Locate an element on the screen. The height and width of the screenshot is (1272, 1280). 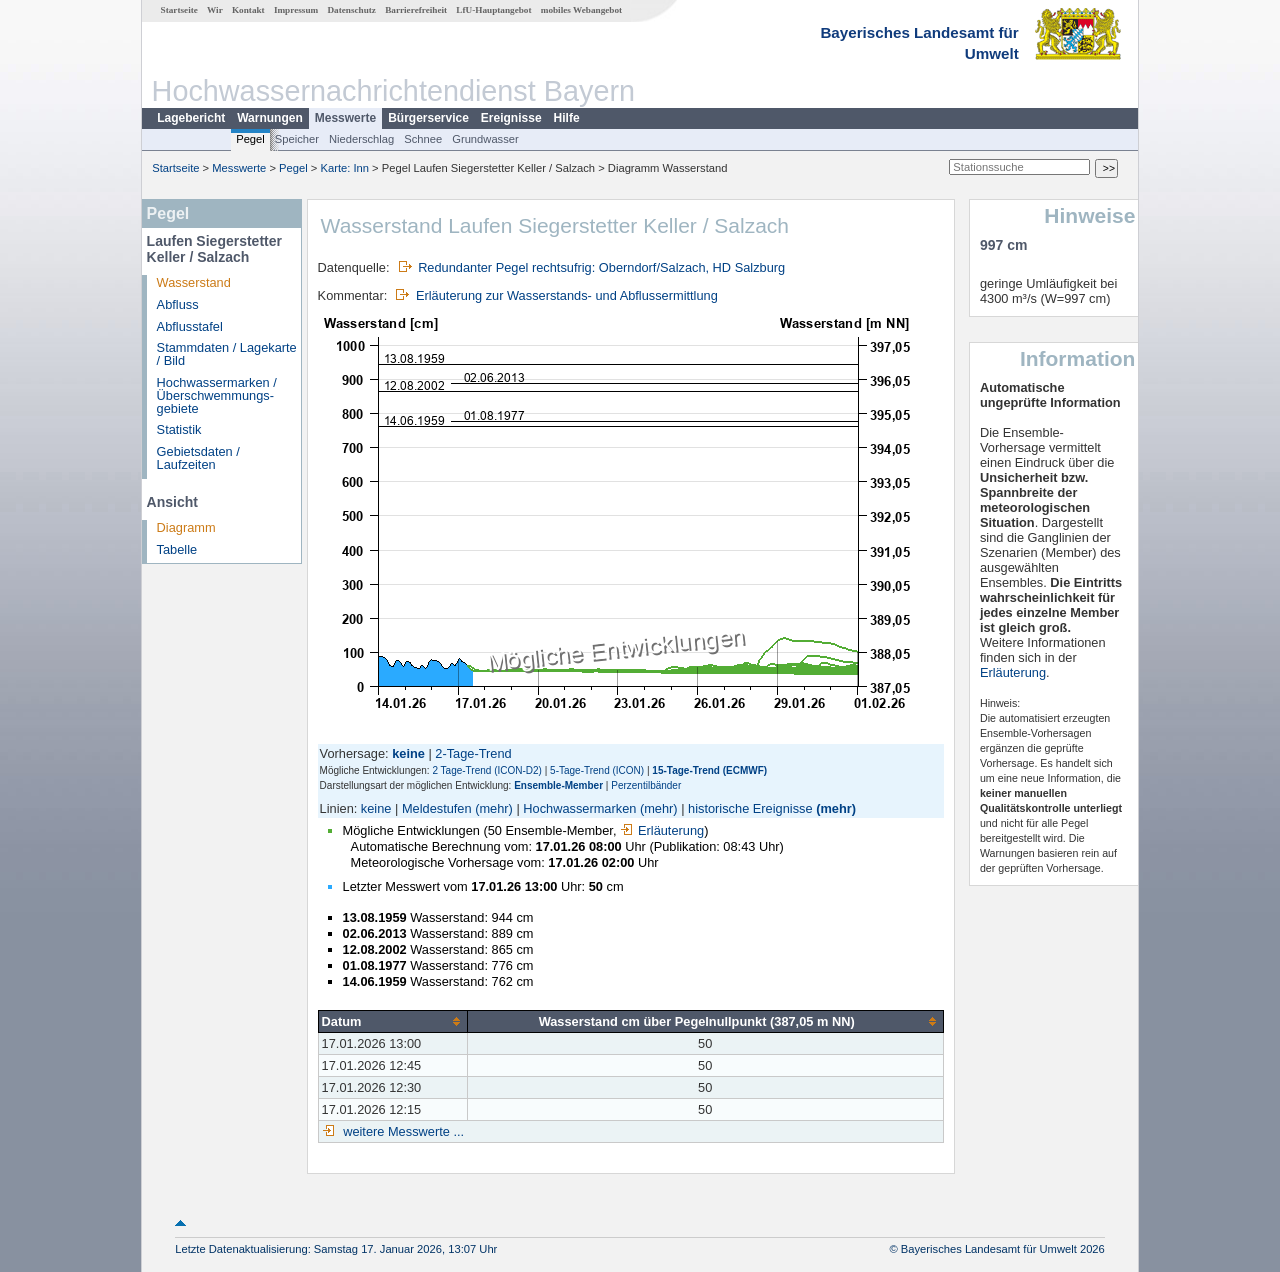
Meldestufen is located at coordinates (437, 808).